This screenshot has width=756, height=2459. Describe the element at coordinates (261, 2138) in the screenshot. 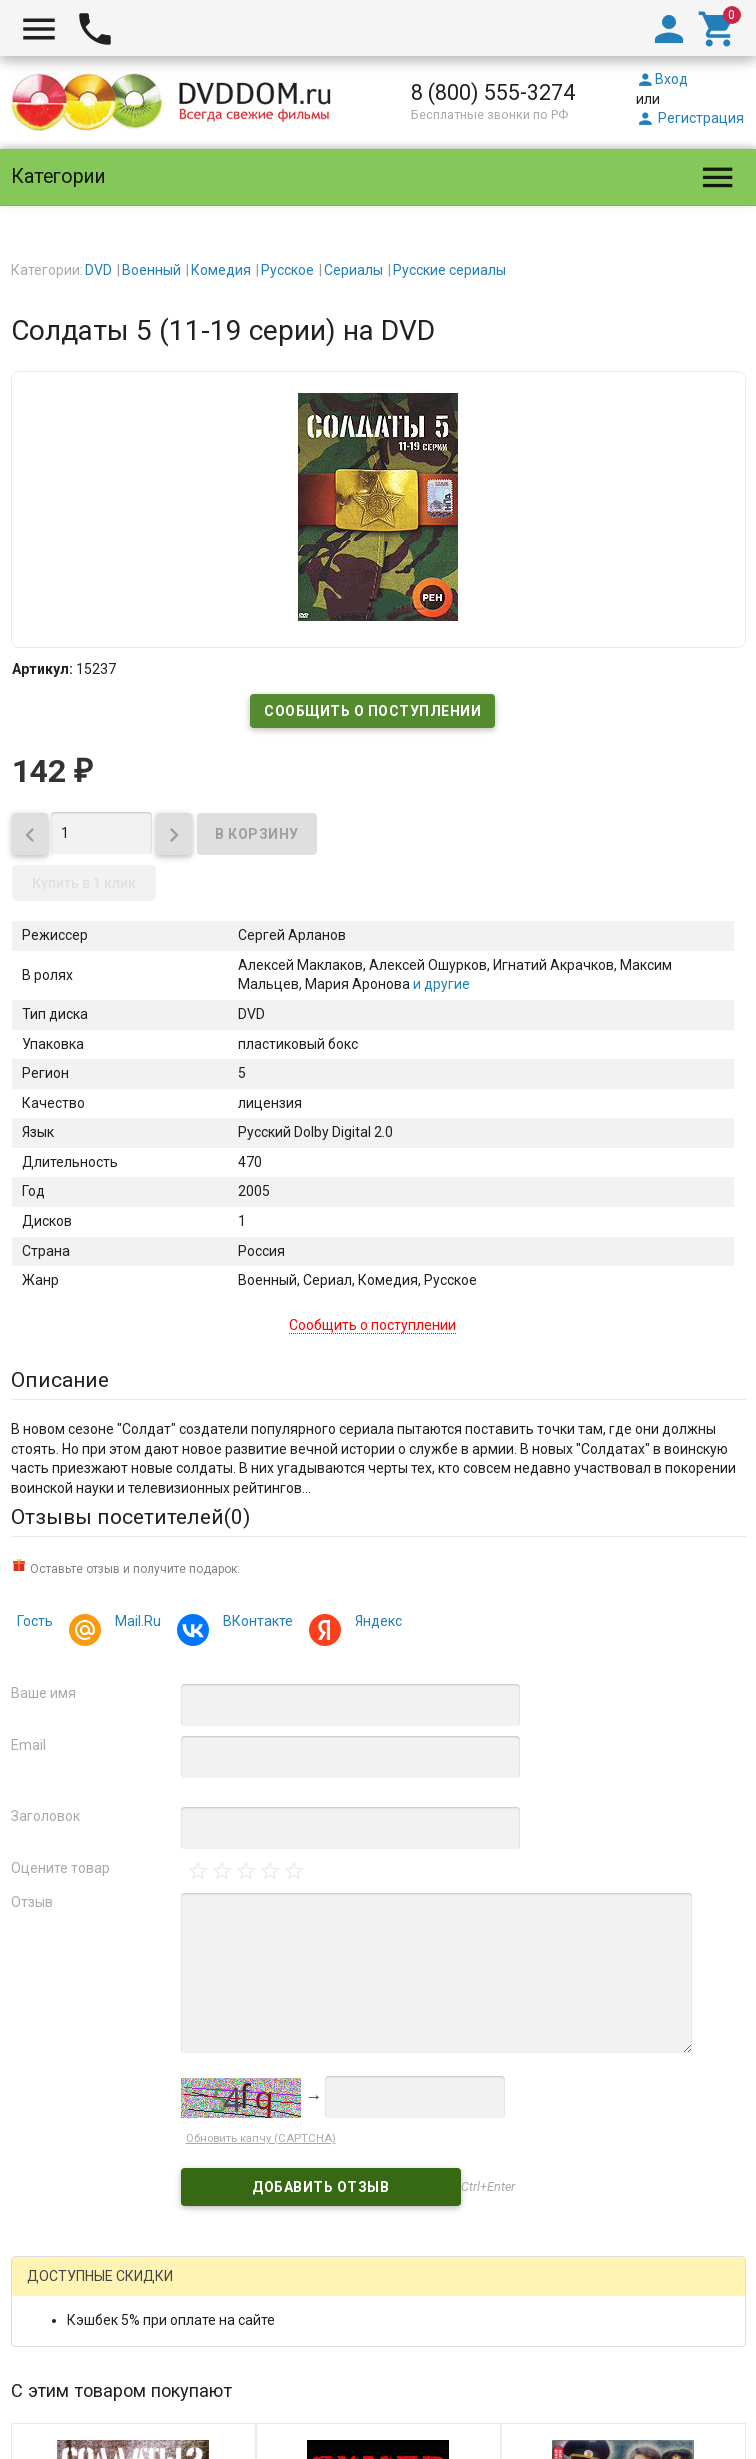

I see `Обновить капчу (CAPTCHA)` at that location.